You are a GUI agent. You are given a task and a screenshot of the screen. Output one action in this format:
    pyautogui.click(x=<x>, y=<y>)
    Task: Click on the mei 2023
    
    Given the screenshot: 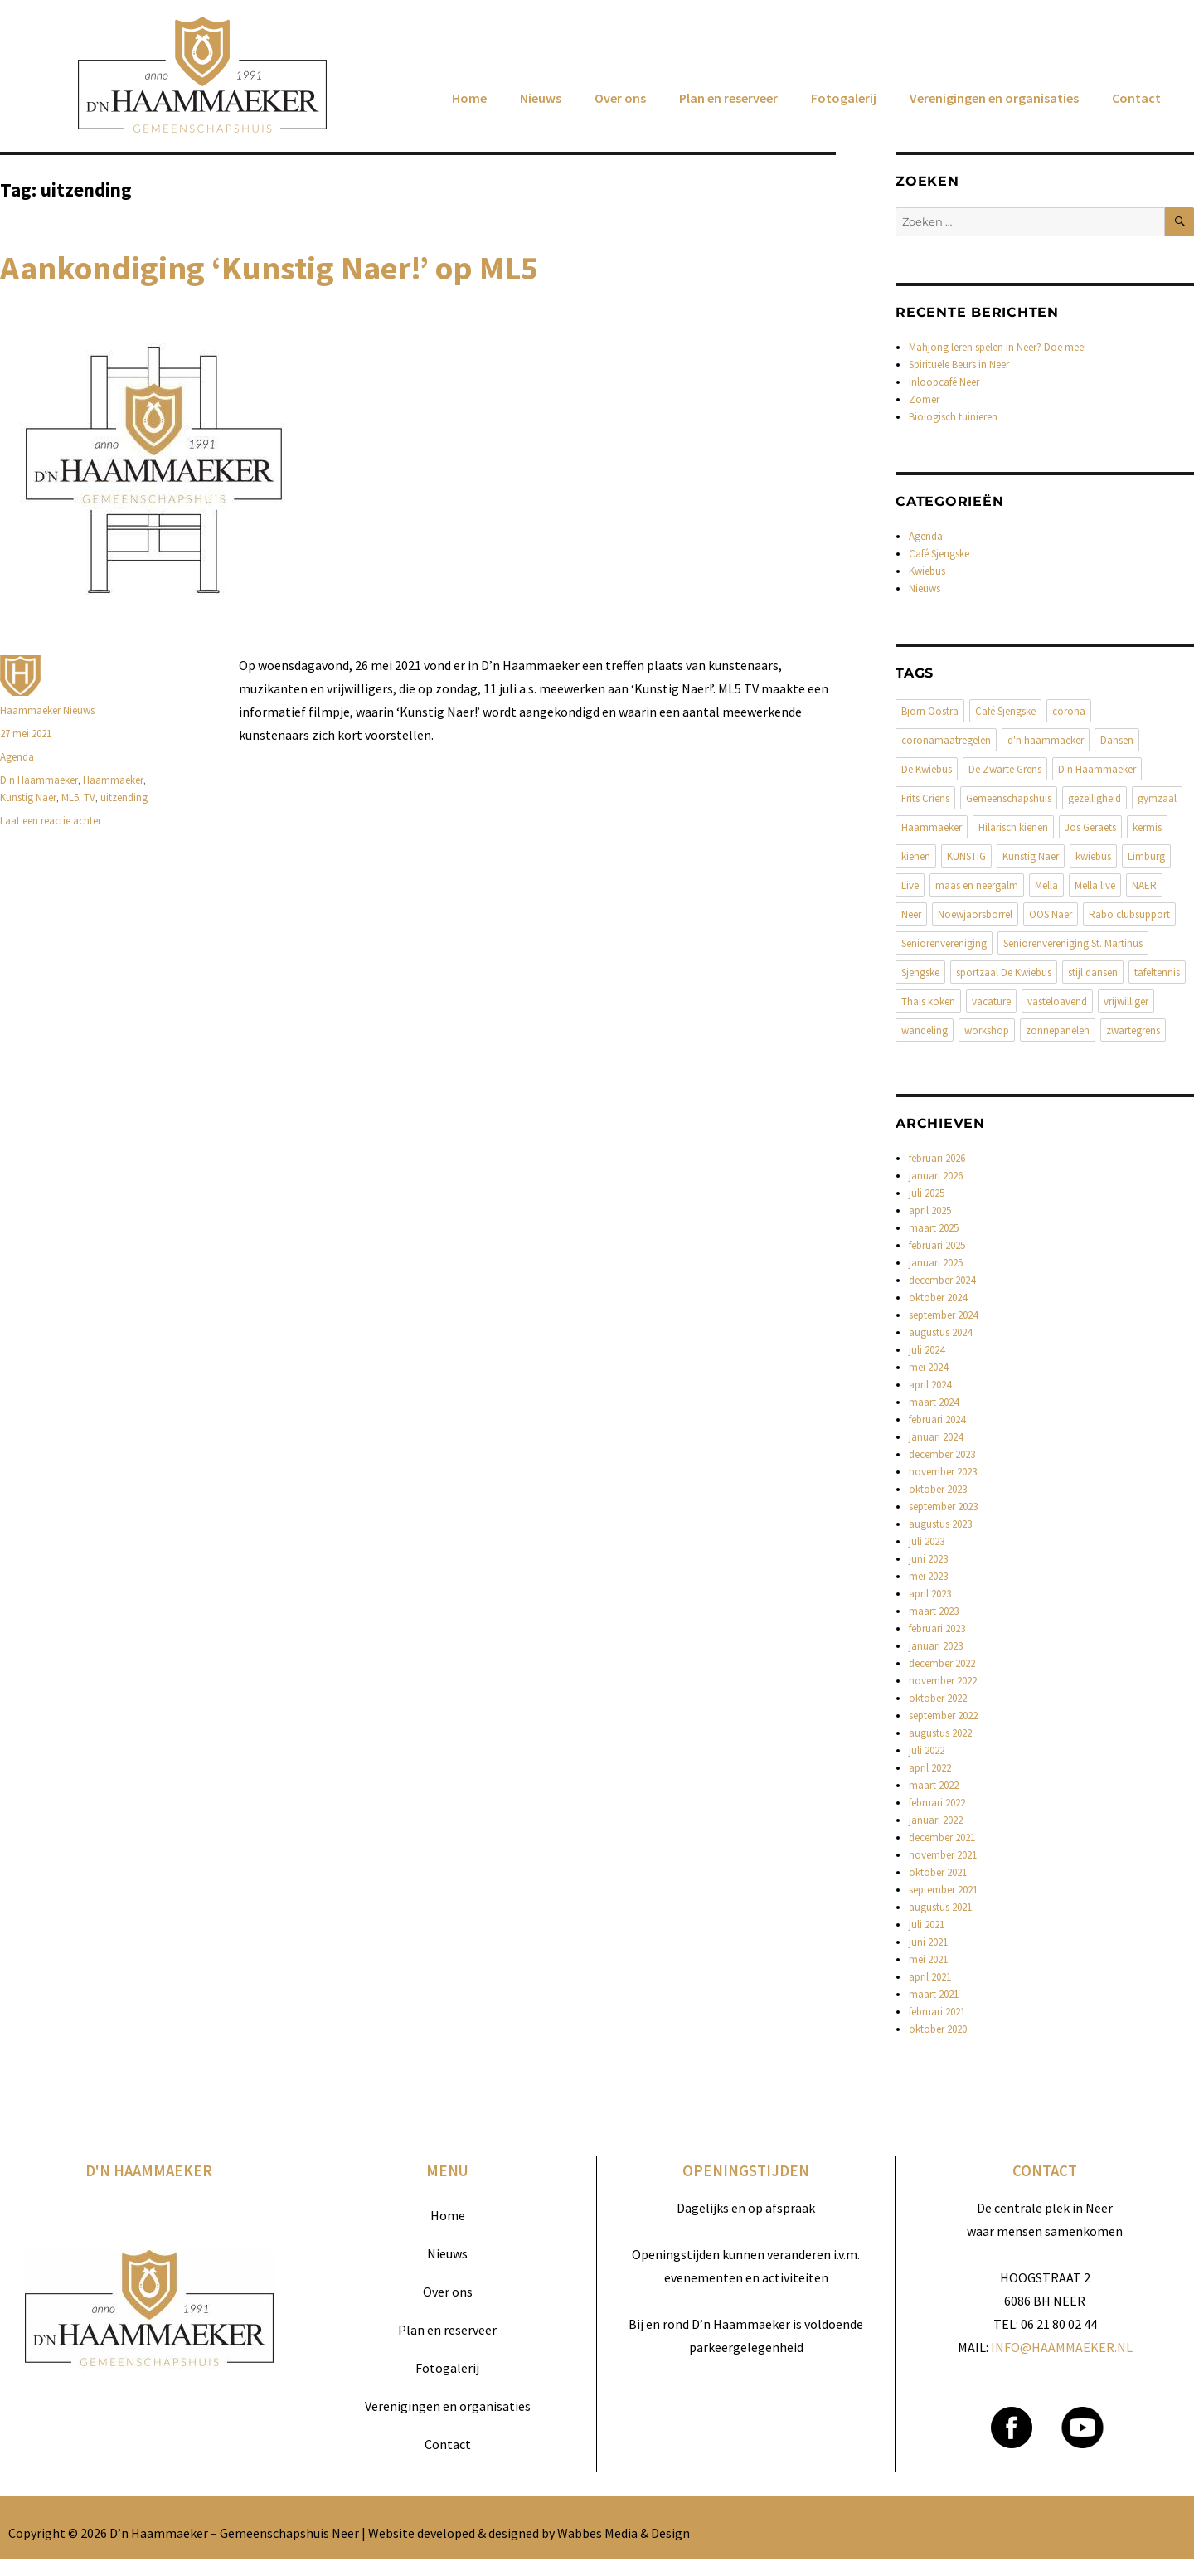 What is the action you would take?
    pyautogui.click(x=928, y=1576)
    